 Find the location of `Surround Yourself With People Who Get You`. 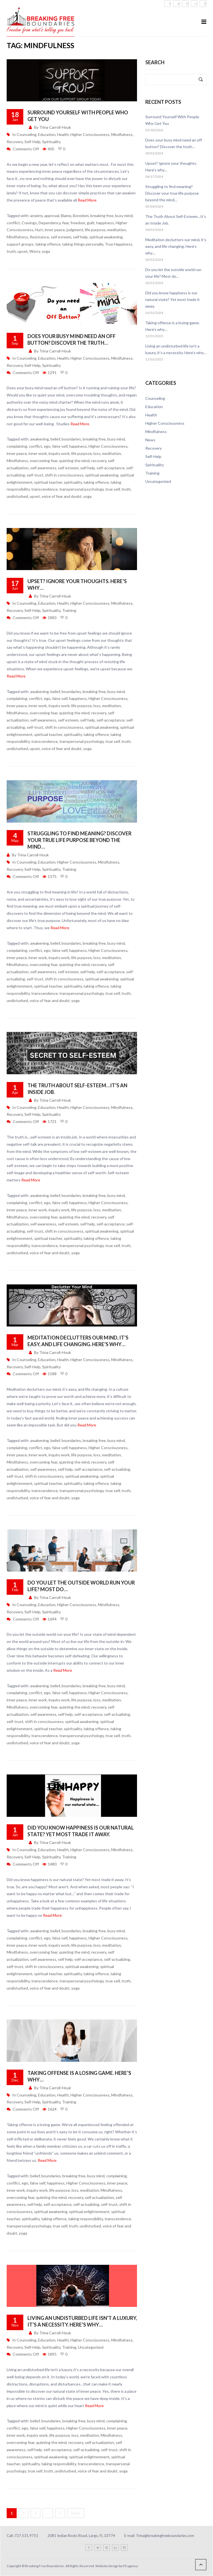

Surround Yourself With People Who Get You is located at coordinates (172, 120).